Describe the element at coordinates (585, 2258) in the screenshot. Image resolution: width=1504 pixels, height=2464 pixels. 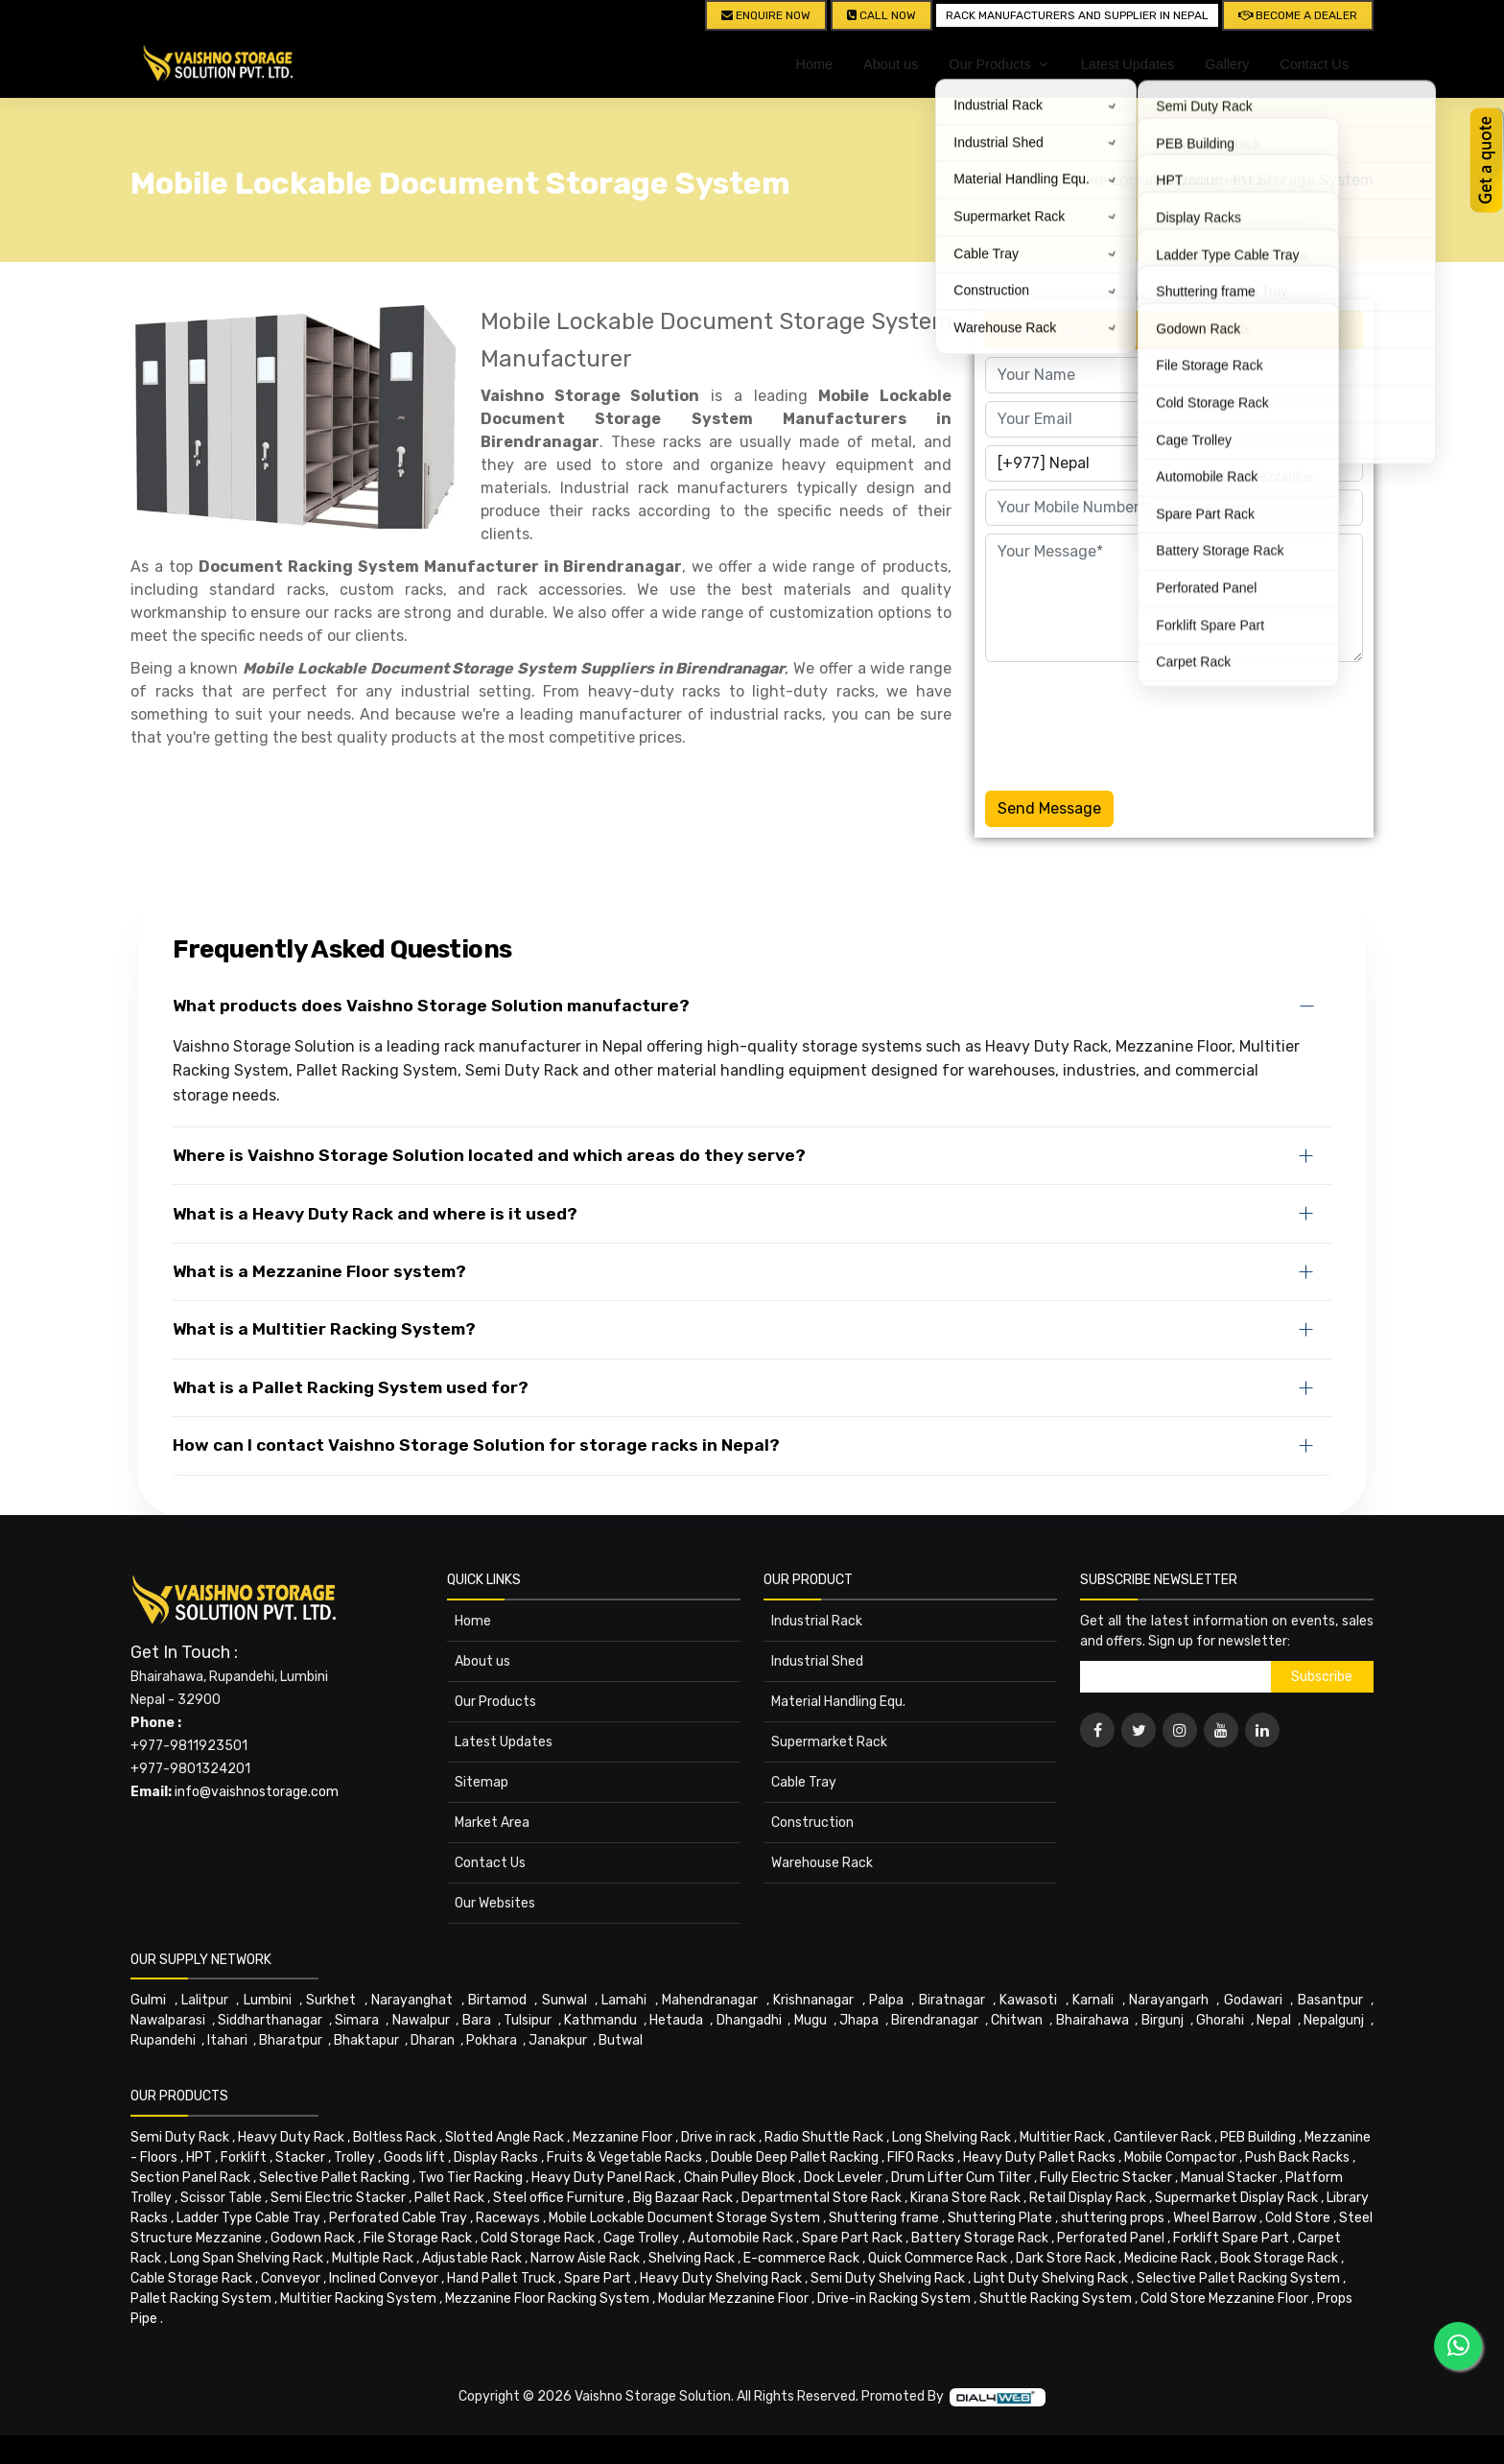
I see `Narrow Aisle Rack` at that location.